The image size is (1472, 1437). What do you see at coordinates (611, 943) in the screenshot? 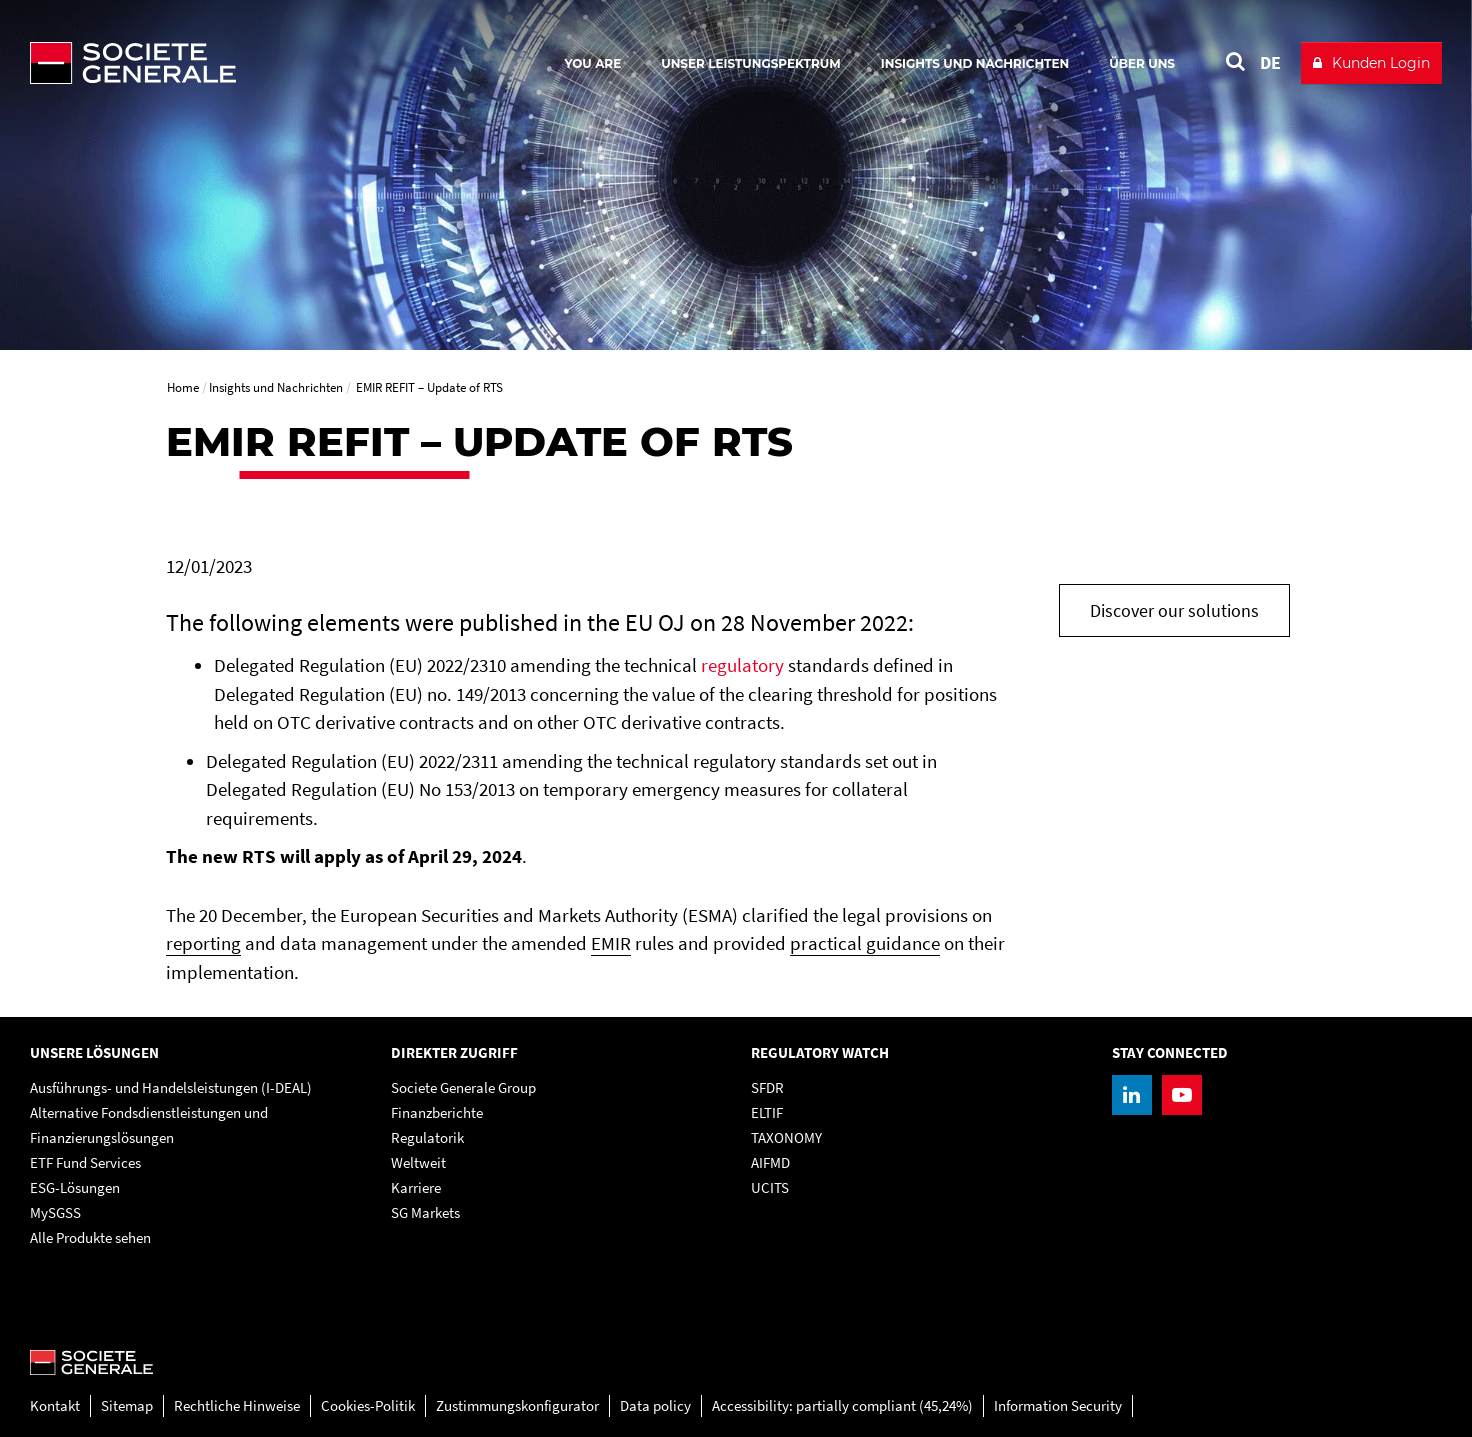
I see `EMIR` at bounding box center [611, 943].